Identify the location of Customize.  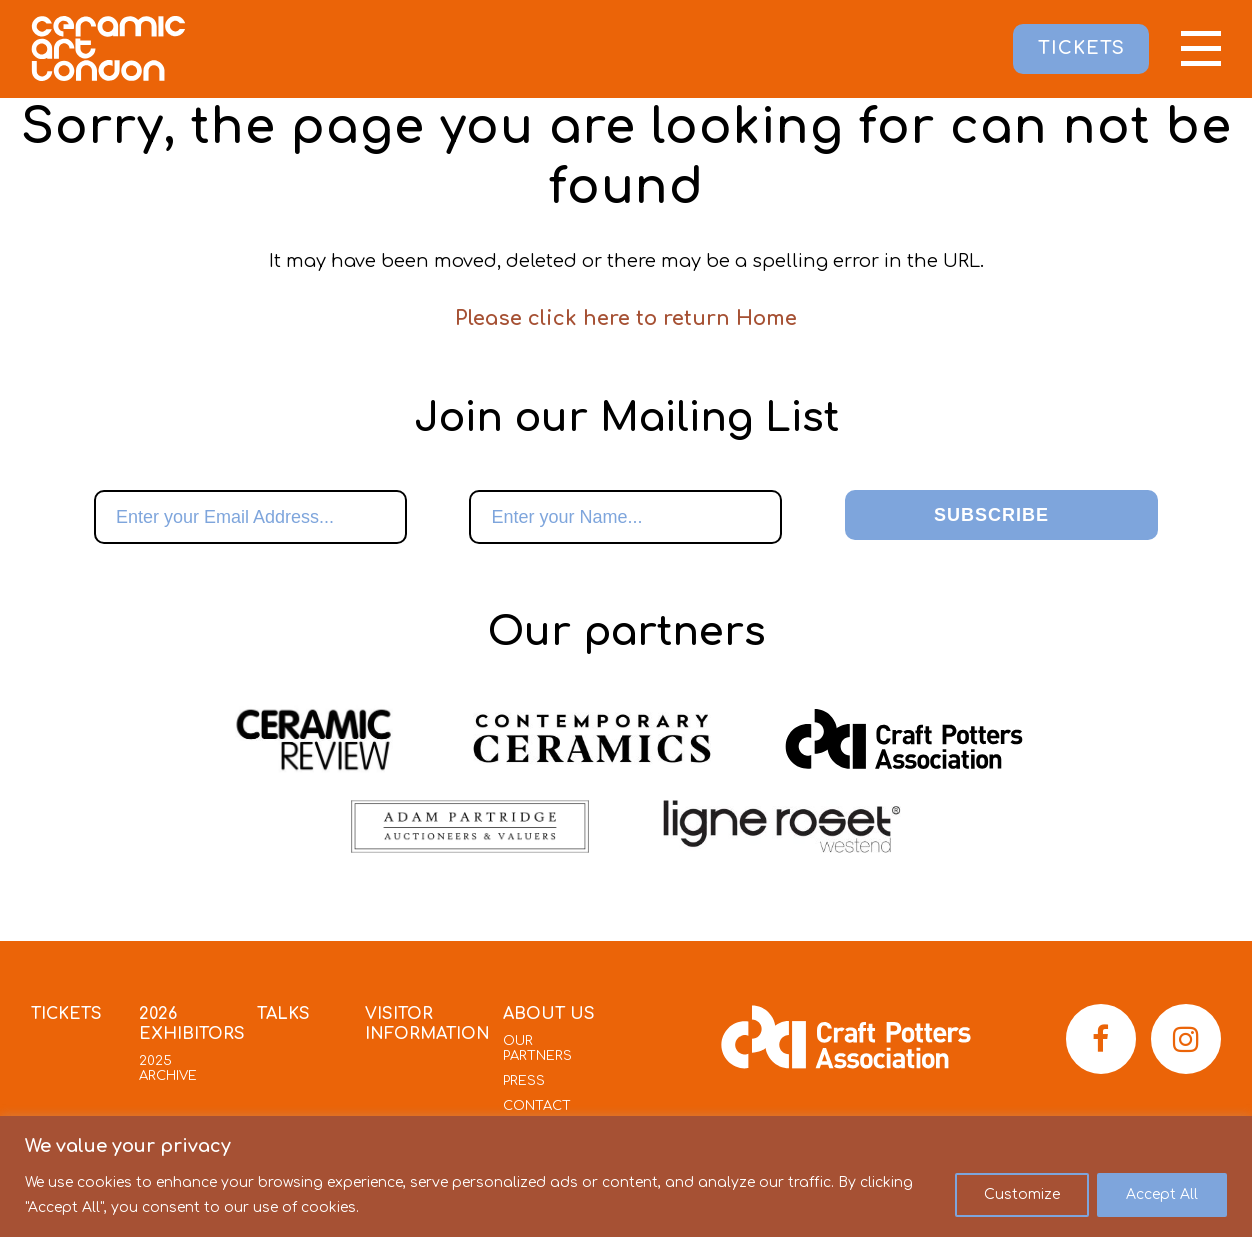
(1022, 1194).